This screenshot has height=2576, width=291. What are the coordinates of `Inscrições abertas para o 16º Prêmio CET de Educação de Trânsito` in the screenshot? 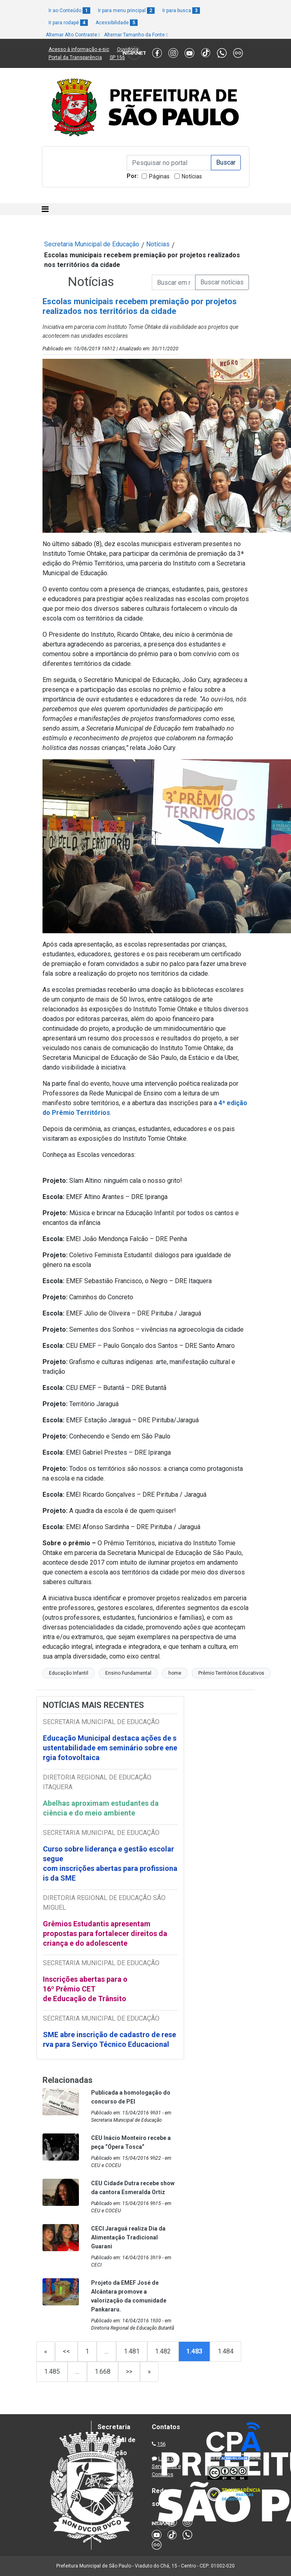 It's located at (85, 1989).